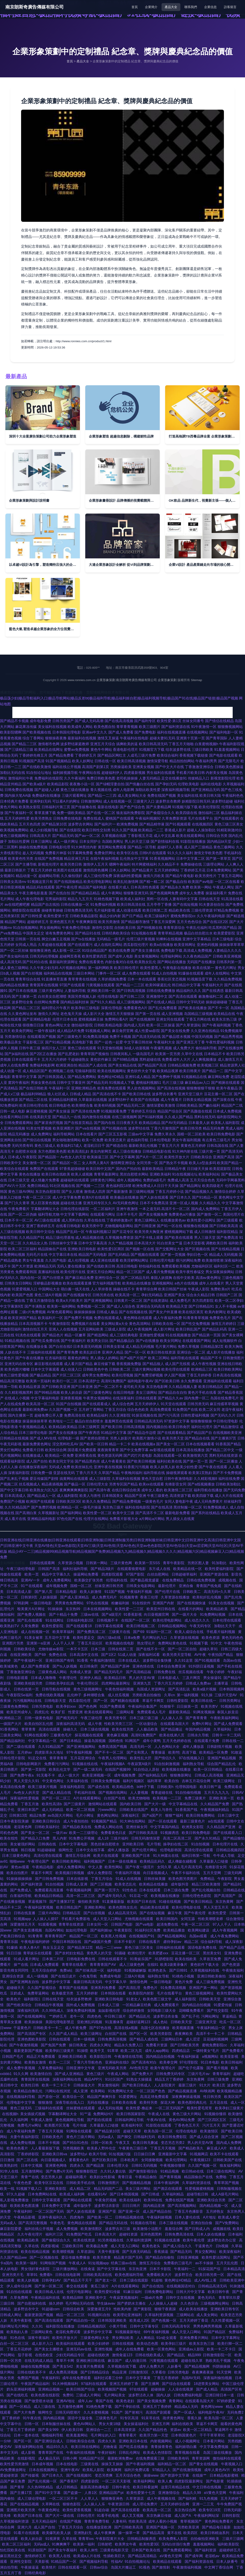  I want to click on 欧美在线资源, so click(84, 2240).